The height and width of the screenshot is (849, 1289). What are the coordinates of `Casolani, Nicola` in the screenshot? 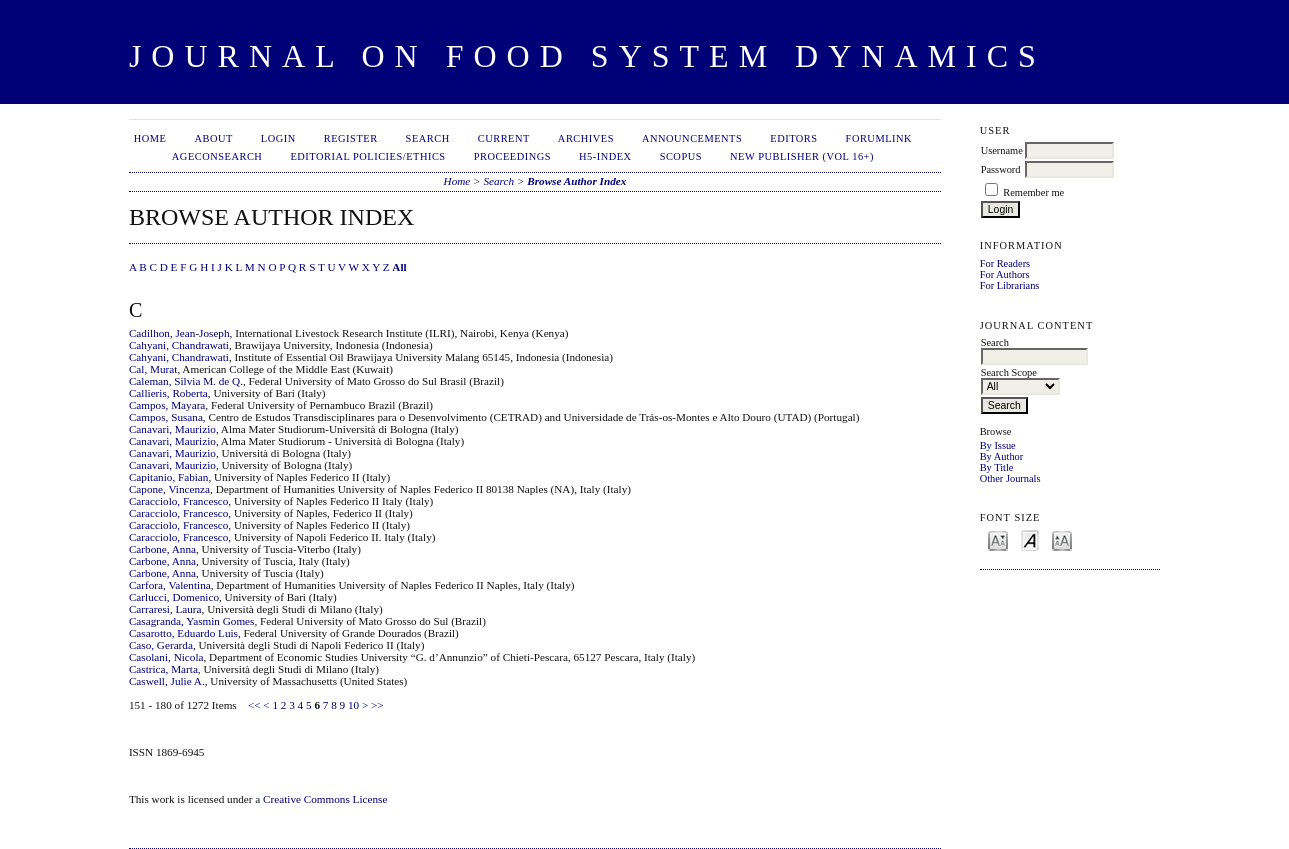 It's located at (166, 657).